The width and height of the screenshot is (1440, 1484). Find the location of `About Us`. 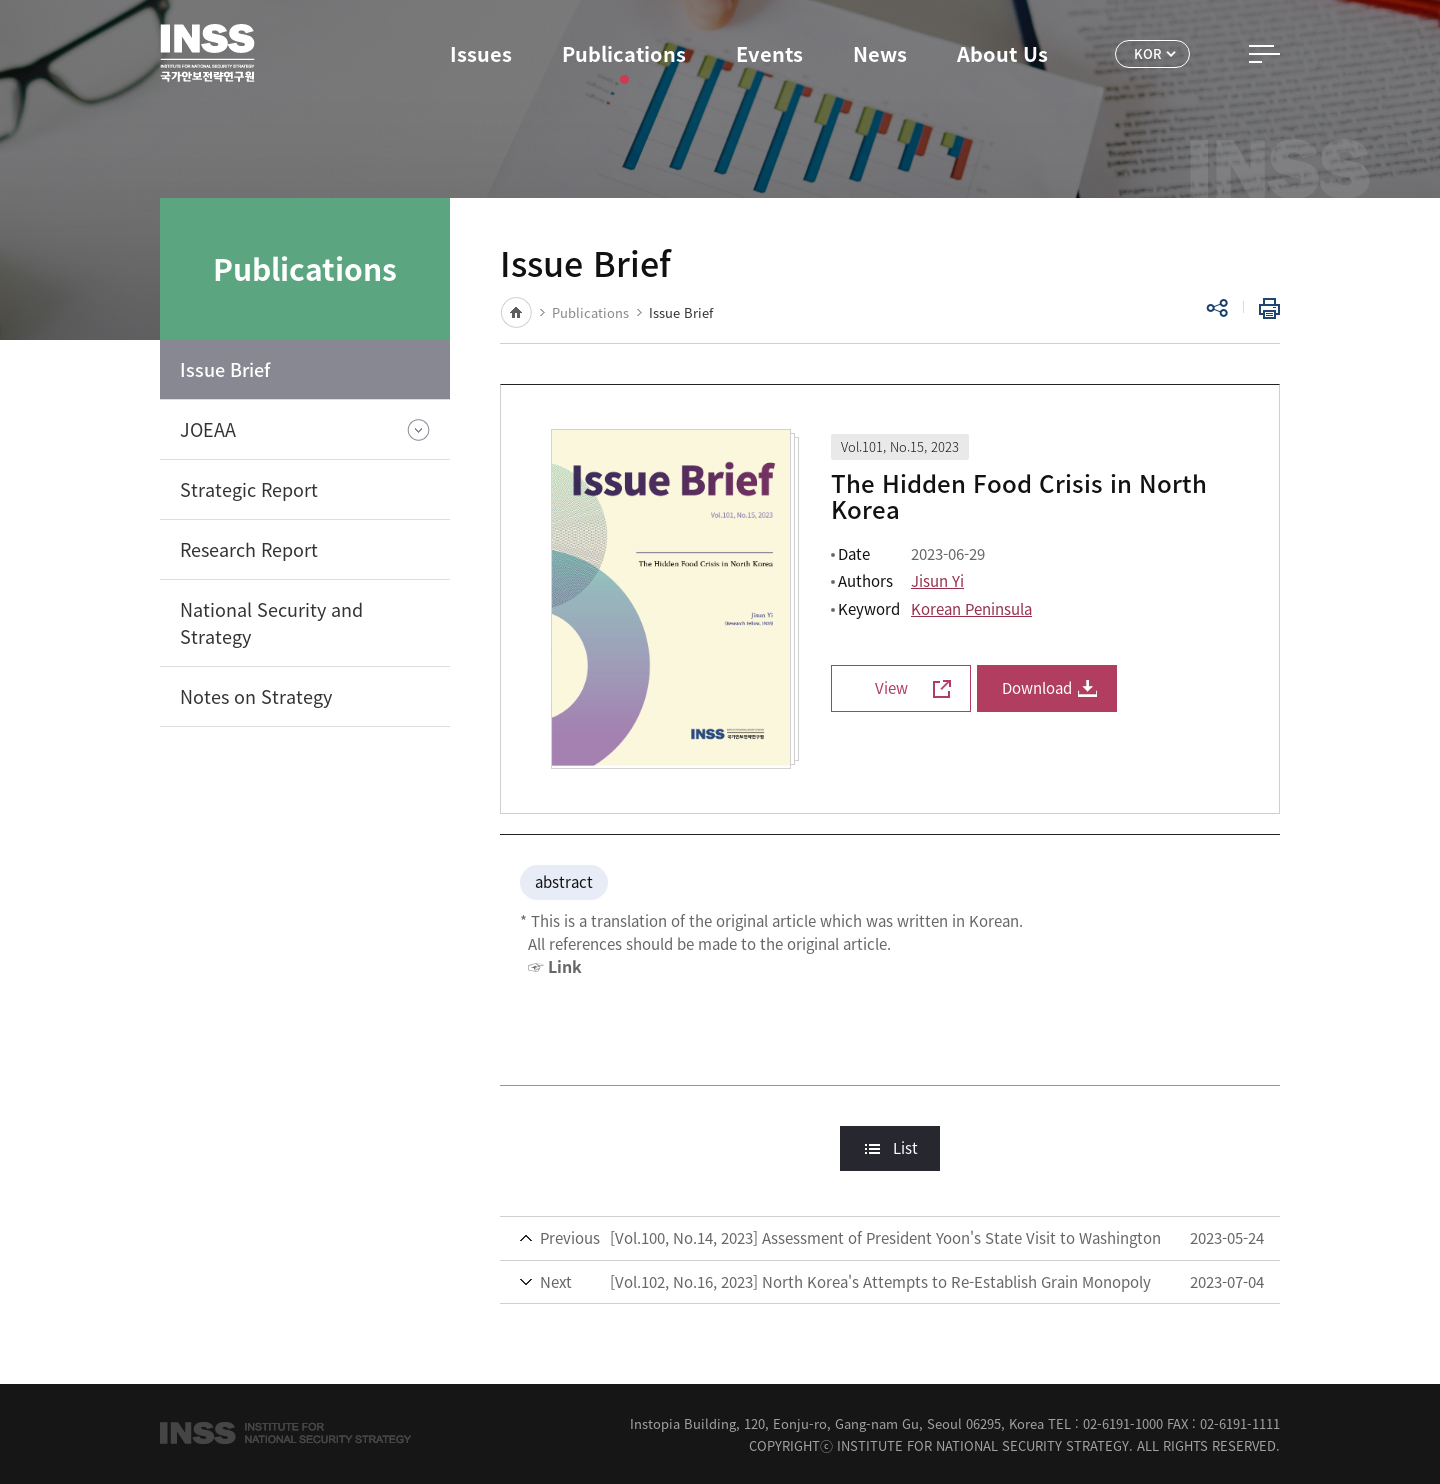

About Us is located at coordinates (1002, 53).